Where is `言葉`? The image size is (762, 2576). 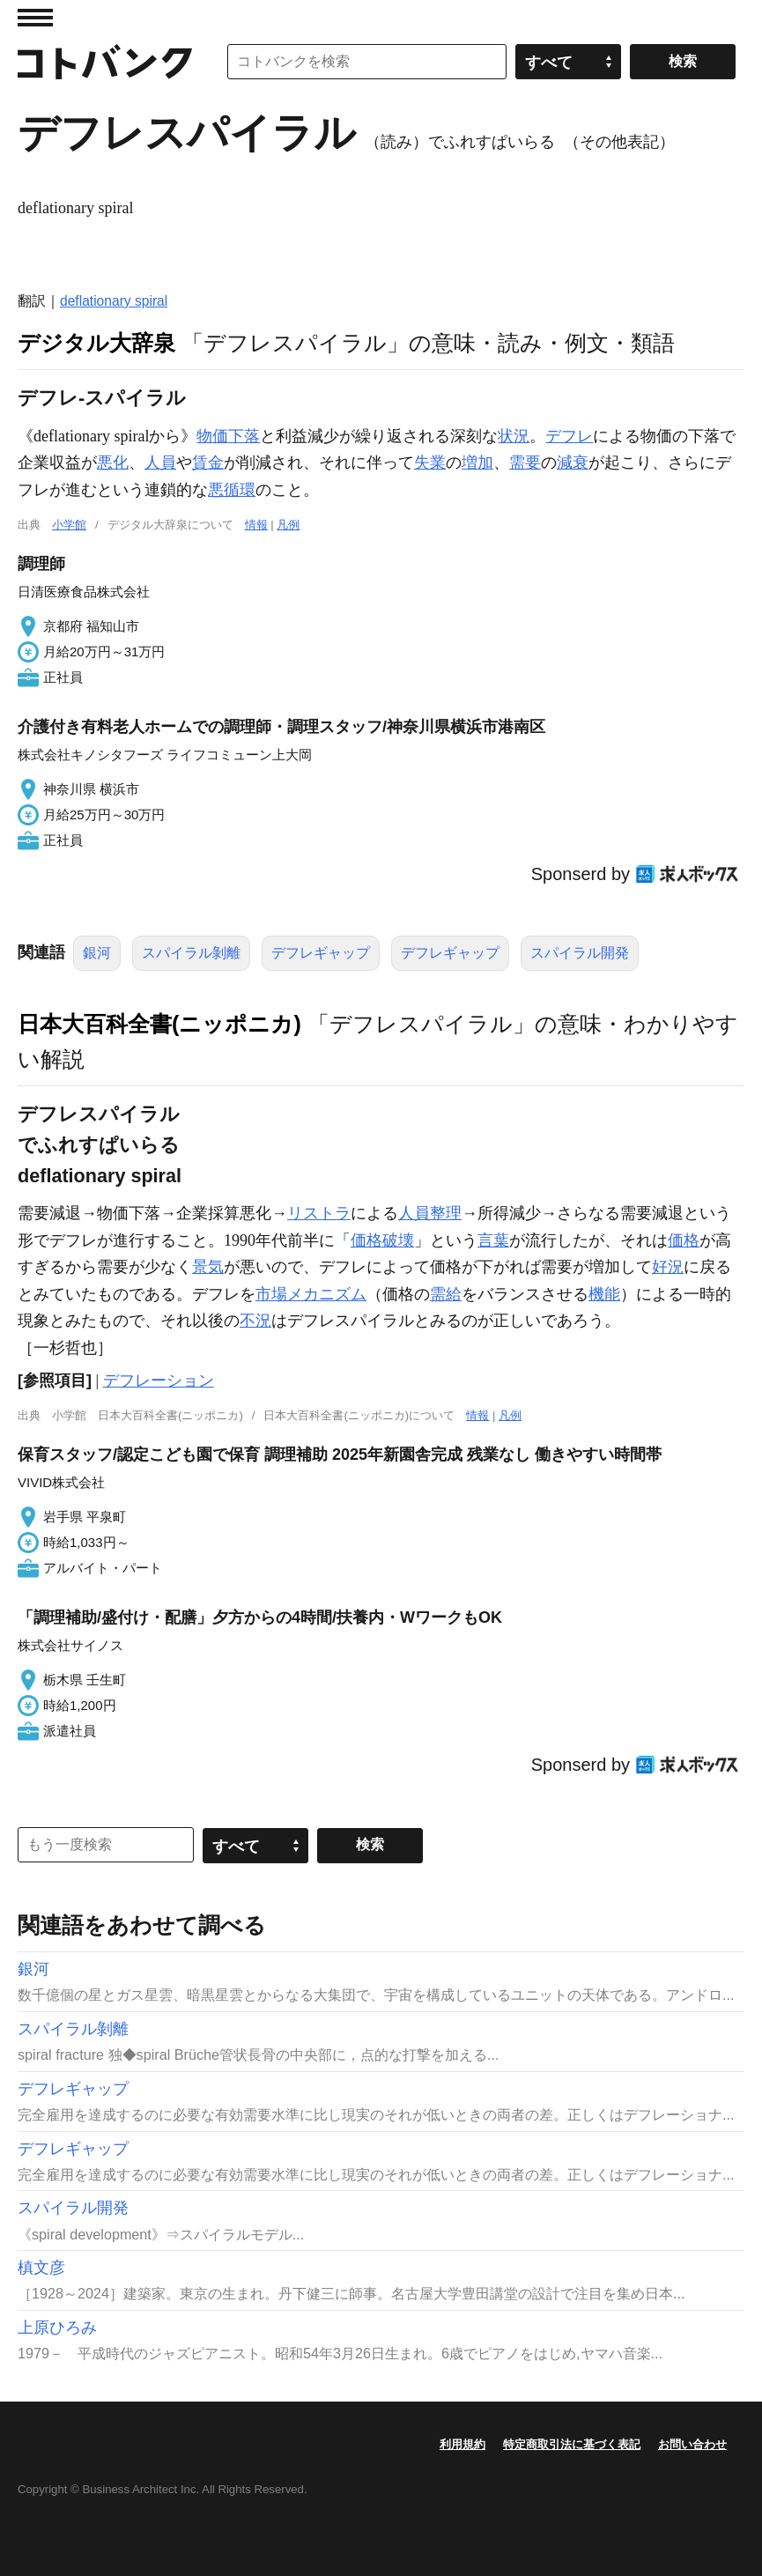
言葉 is located at coordinates (493, 1240).